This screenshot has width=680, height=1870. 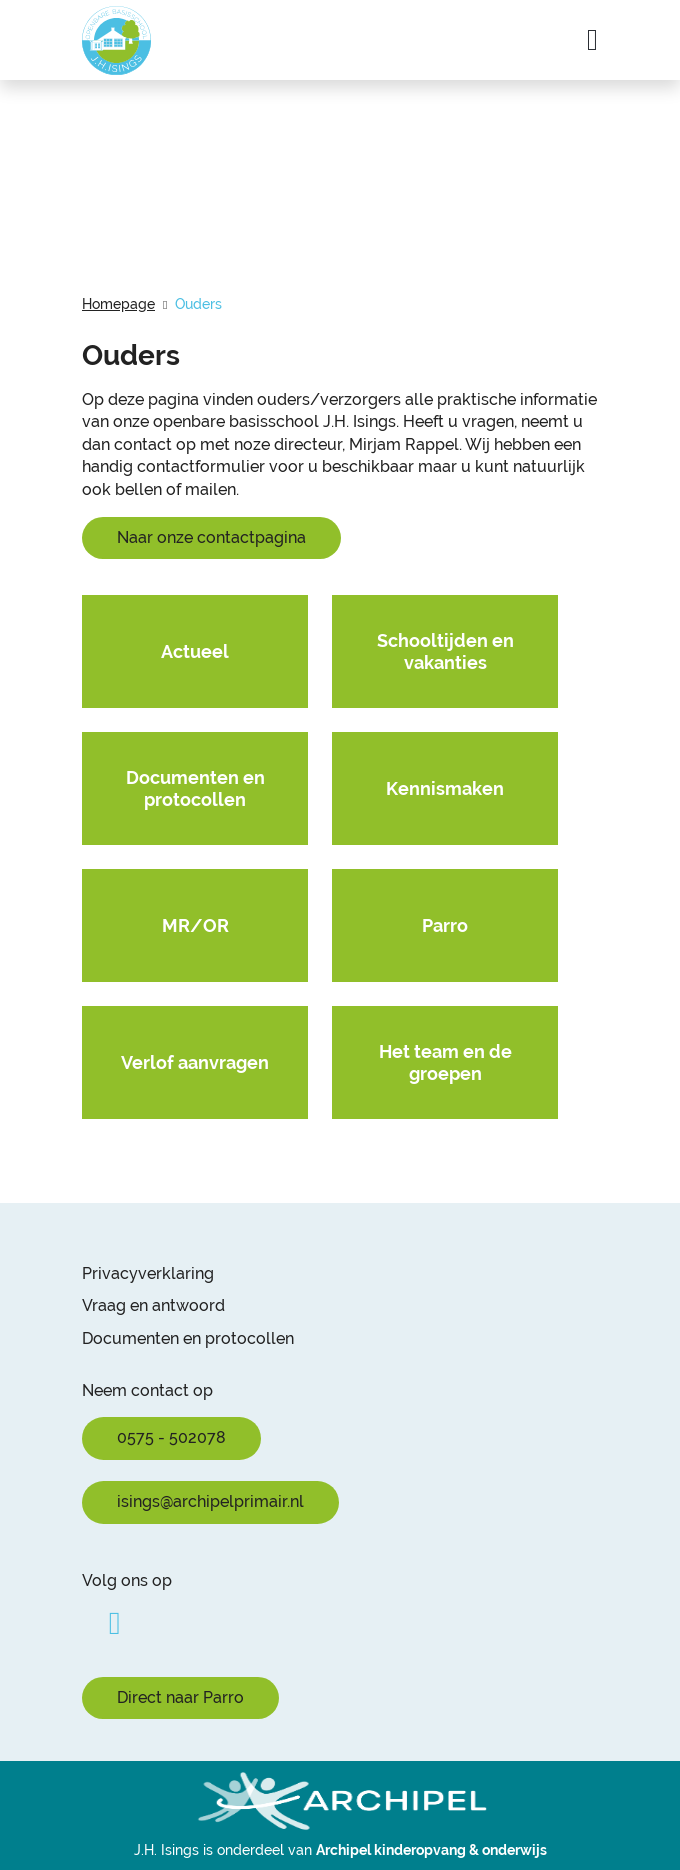 I want to click on Direct naar Parro, so click(x=180, y=1697).